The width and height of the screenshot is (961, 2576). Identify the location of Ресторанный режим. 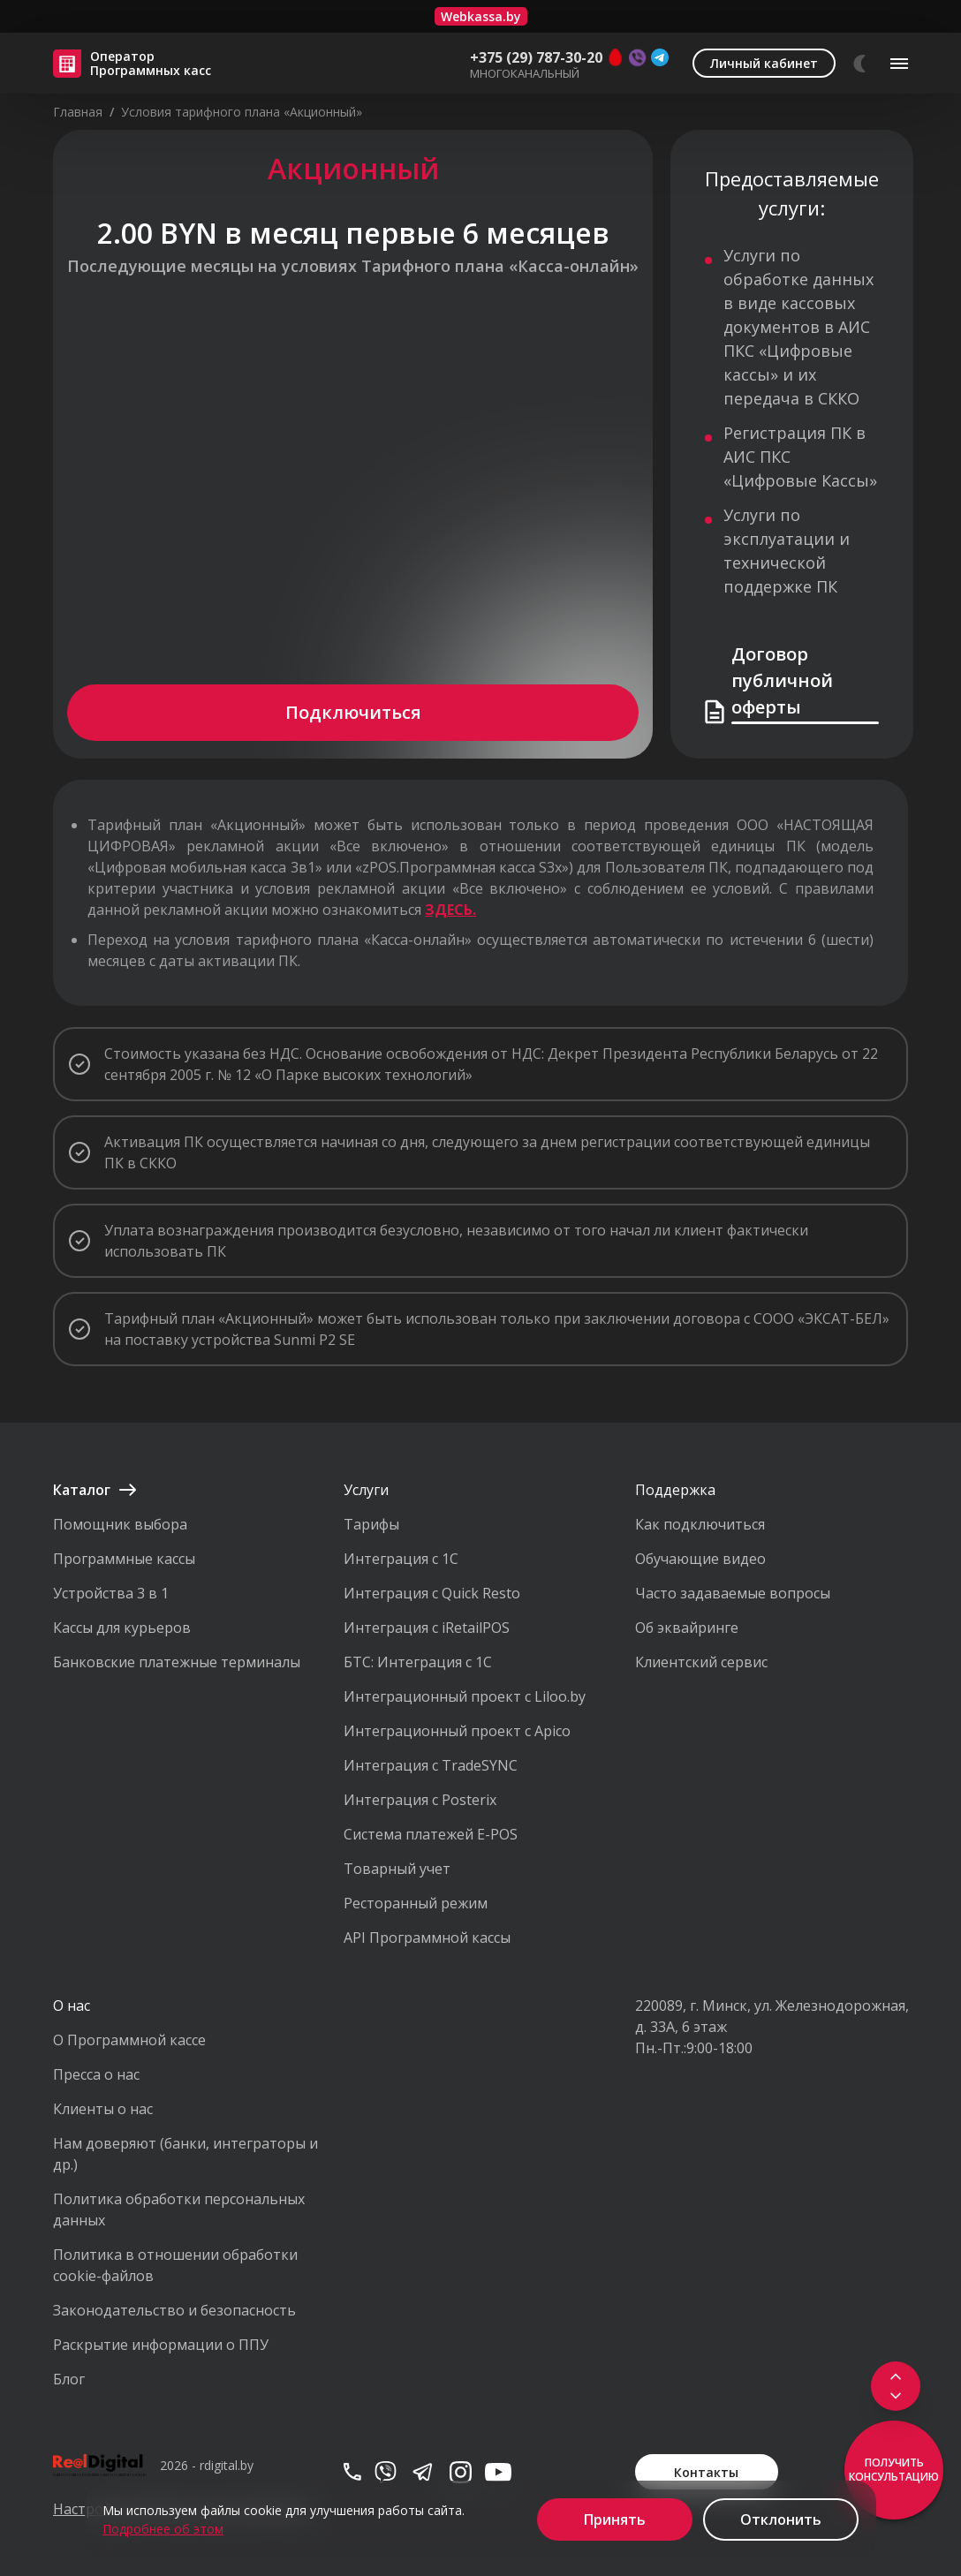
(416, 1903).